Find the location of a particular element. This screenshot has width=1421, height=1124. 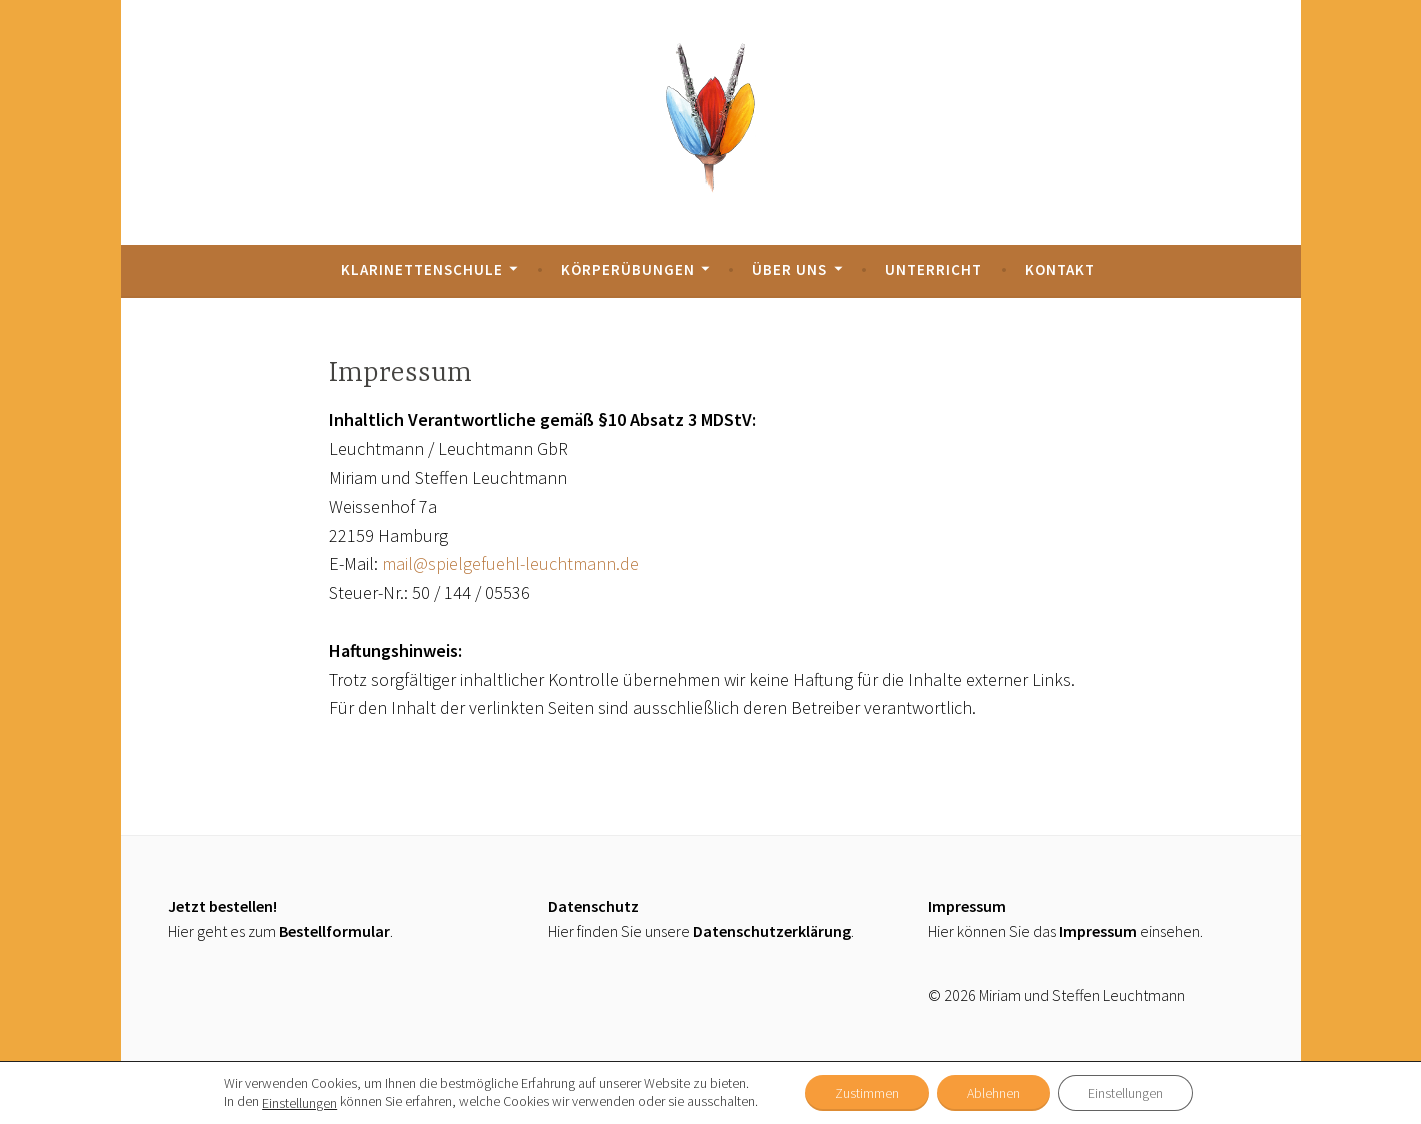

Über uns is located at coordinates (789, 269).